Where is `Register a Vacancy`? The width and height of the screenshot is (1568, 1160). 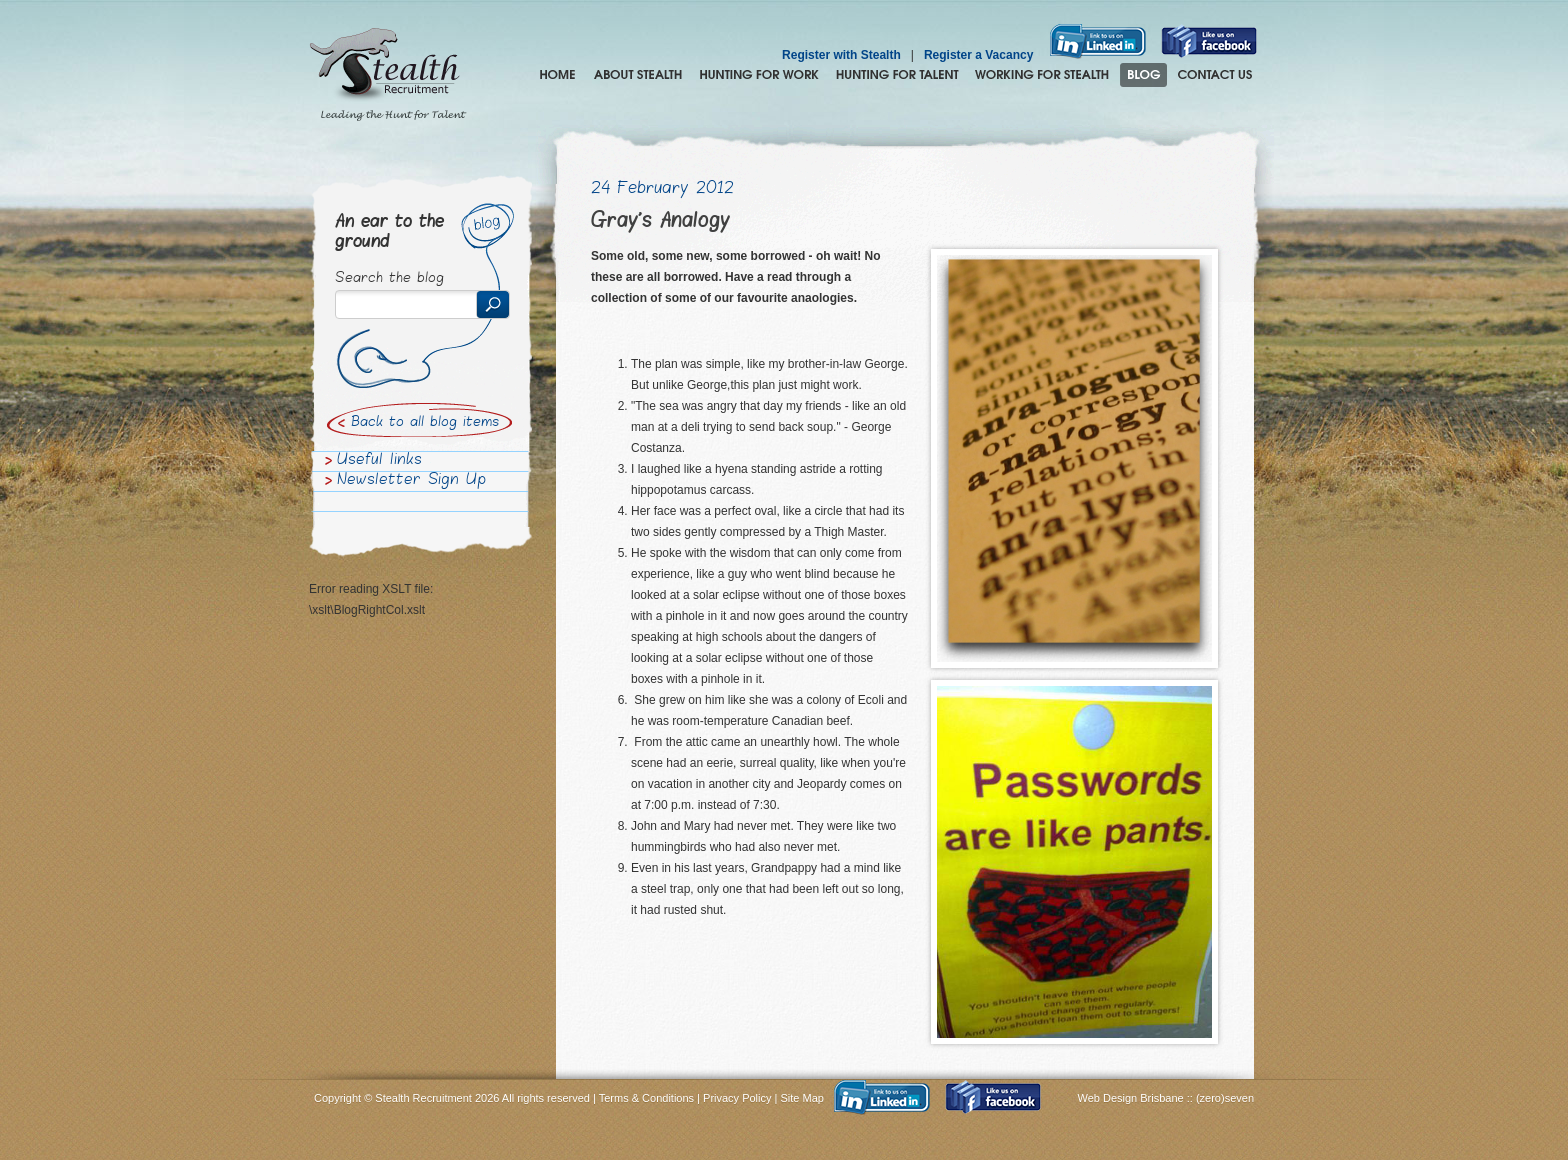
Register a Vacancy is located at coordinates (978, 55).